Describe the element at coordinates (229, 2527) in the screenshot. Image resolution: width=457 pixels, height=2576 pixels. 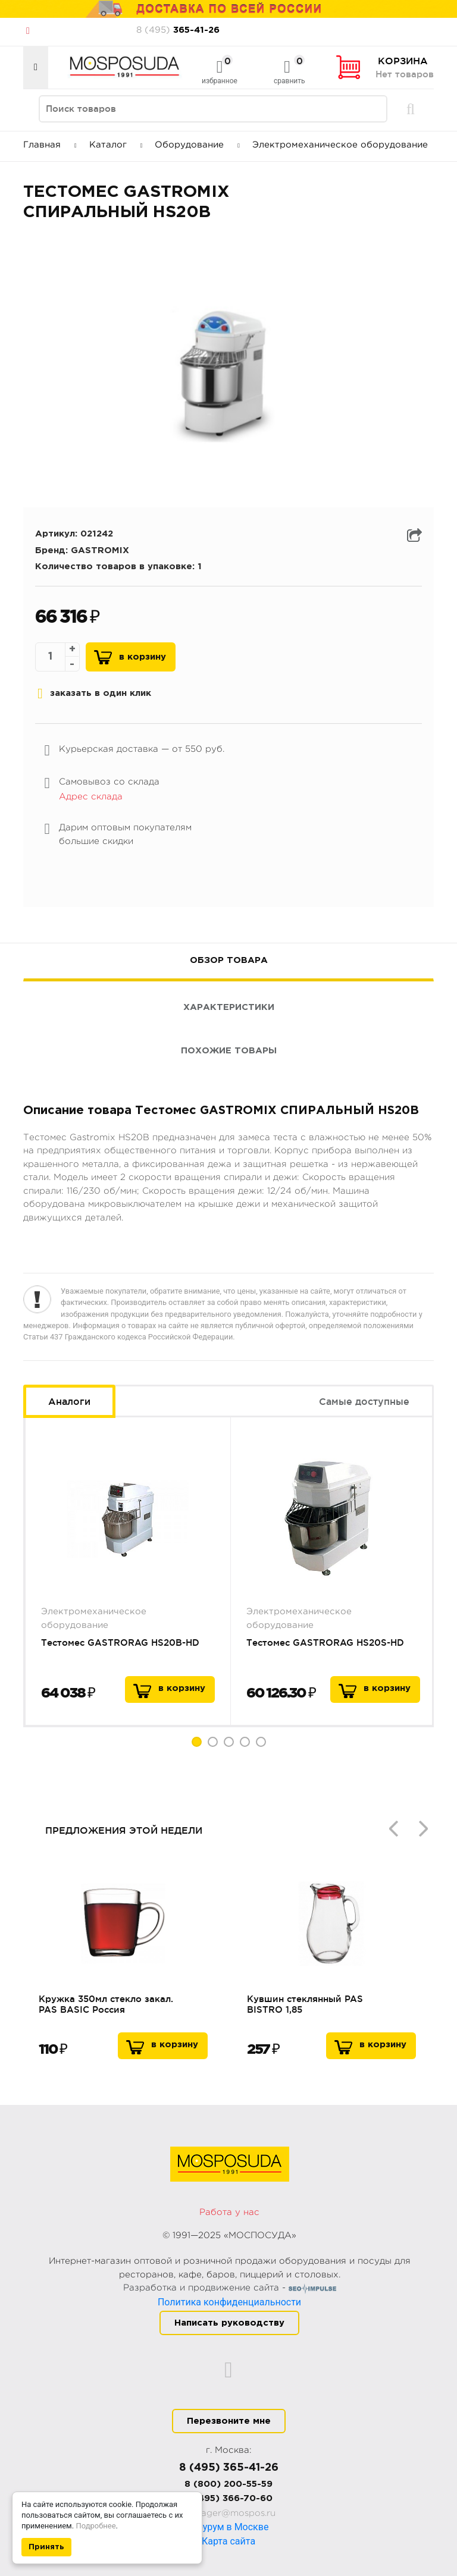
I see `Шоурум в Москве` at that location.